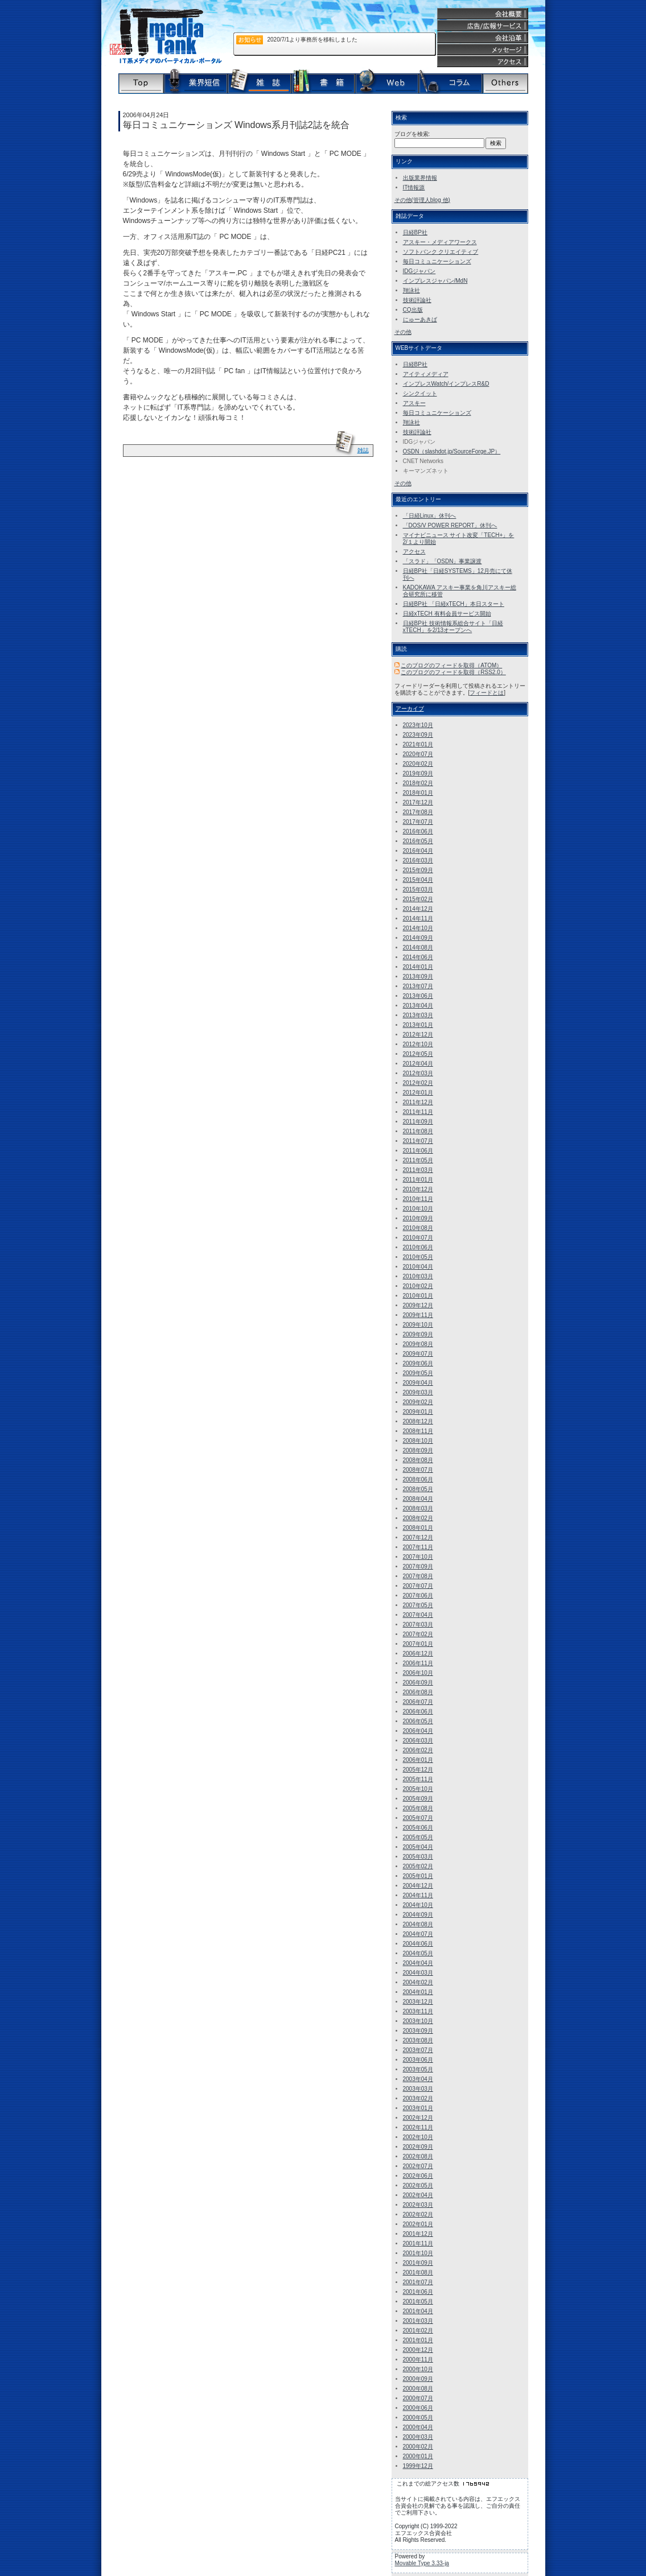 Image resolution: width=646 pixels, height=2576 pixels. Describe the element at coordinates (418, 1827) in the screenshot. I see `2005年06月` at that location.